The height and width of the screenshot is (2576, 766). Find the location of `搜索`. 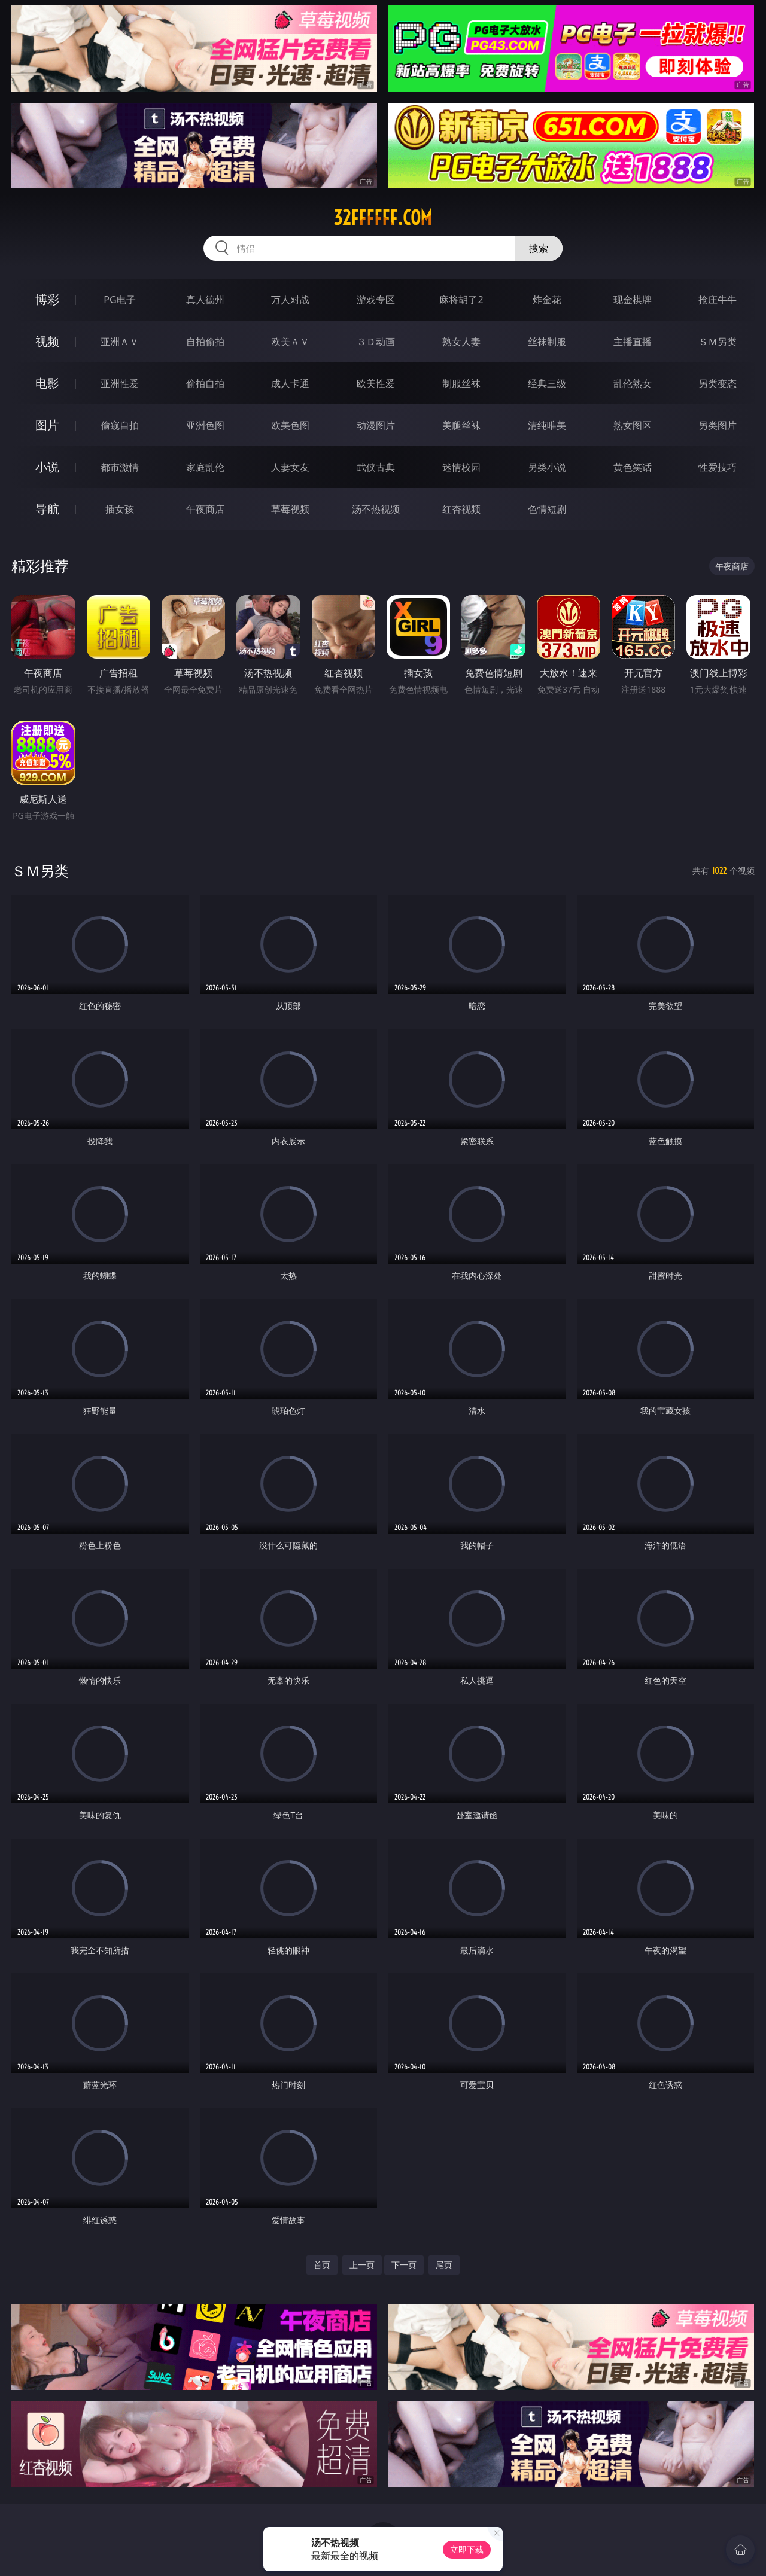

搜索 is located at coordinates (538, 248).